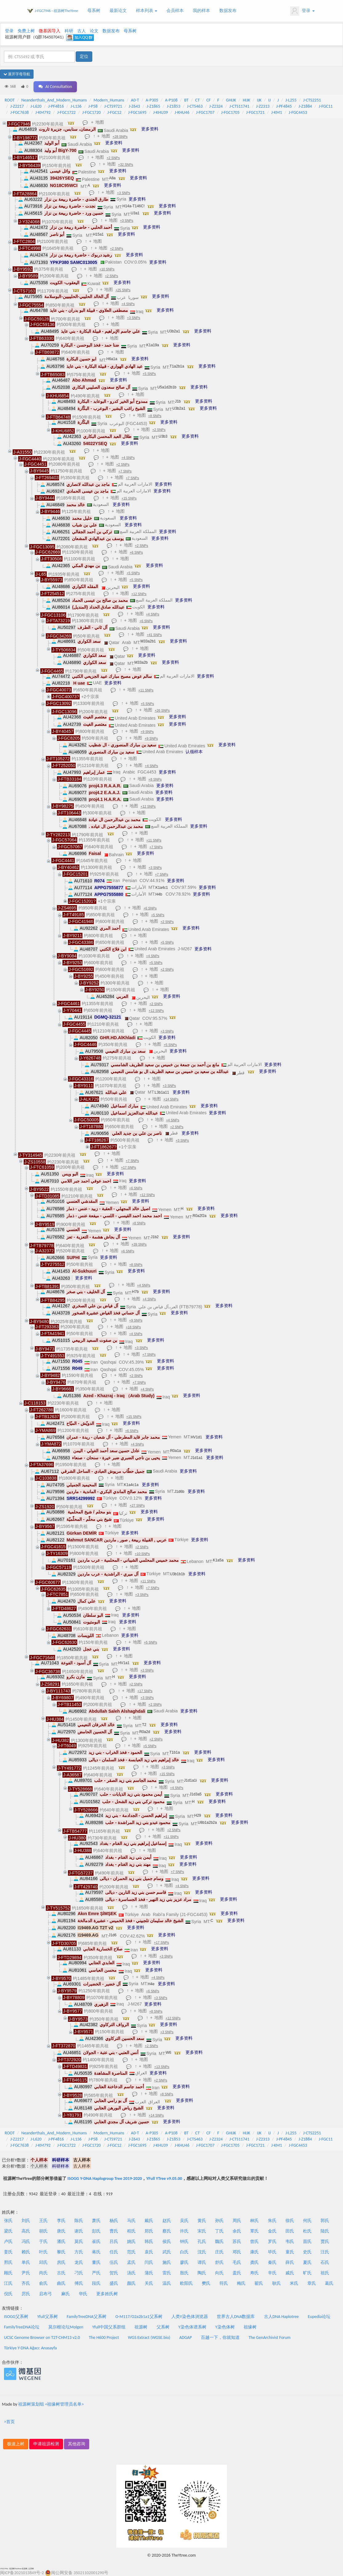 The image size is (343, 2576). Describe the element at coordinates (125, 164) in the screenshot. I see `+32 SNPs` at that location.